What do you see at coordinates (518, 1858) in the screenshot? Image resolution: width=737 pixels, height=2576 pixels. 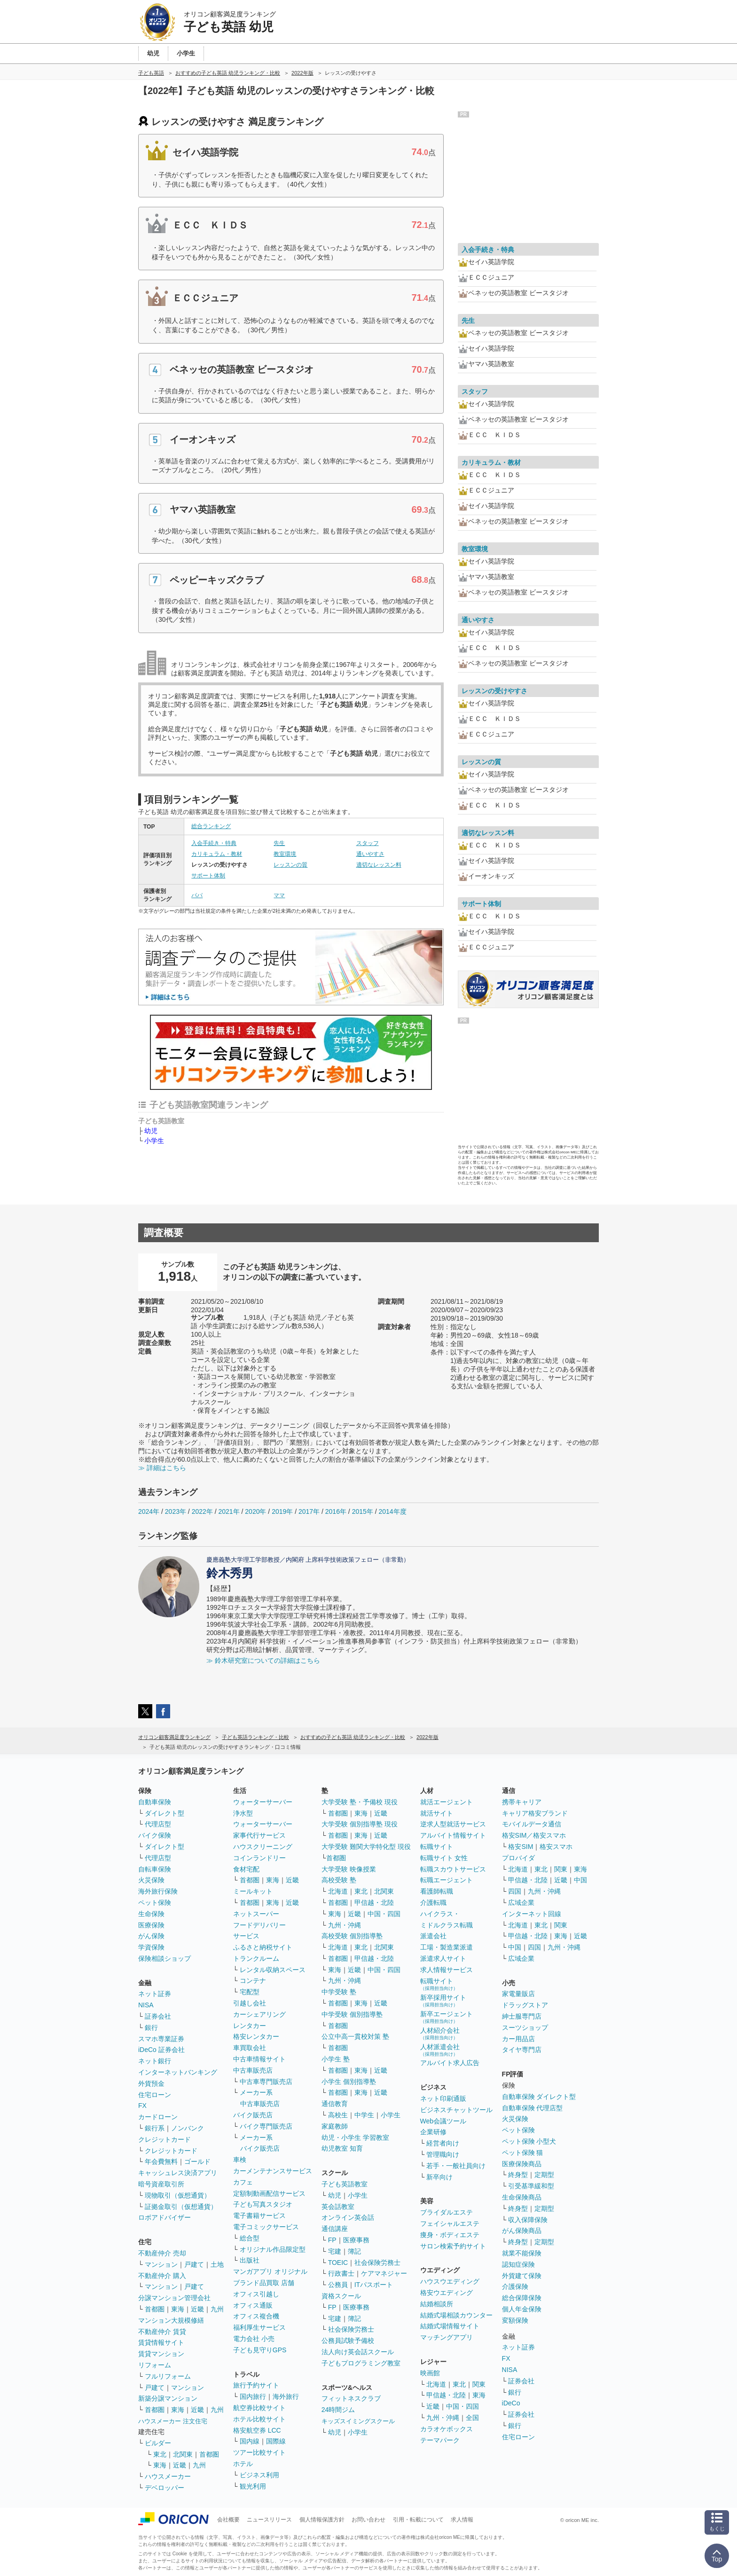 I see `プロバイダ` at bounding box center [518, 1858].